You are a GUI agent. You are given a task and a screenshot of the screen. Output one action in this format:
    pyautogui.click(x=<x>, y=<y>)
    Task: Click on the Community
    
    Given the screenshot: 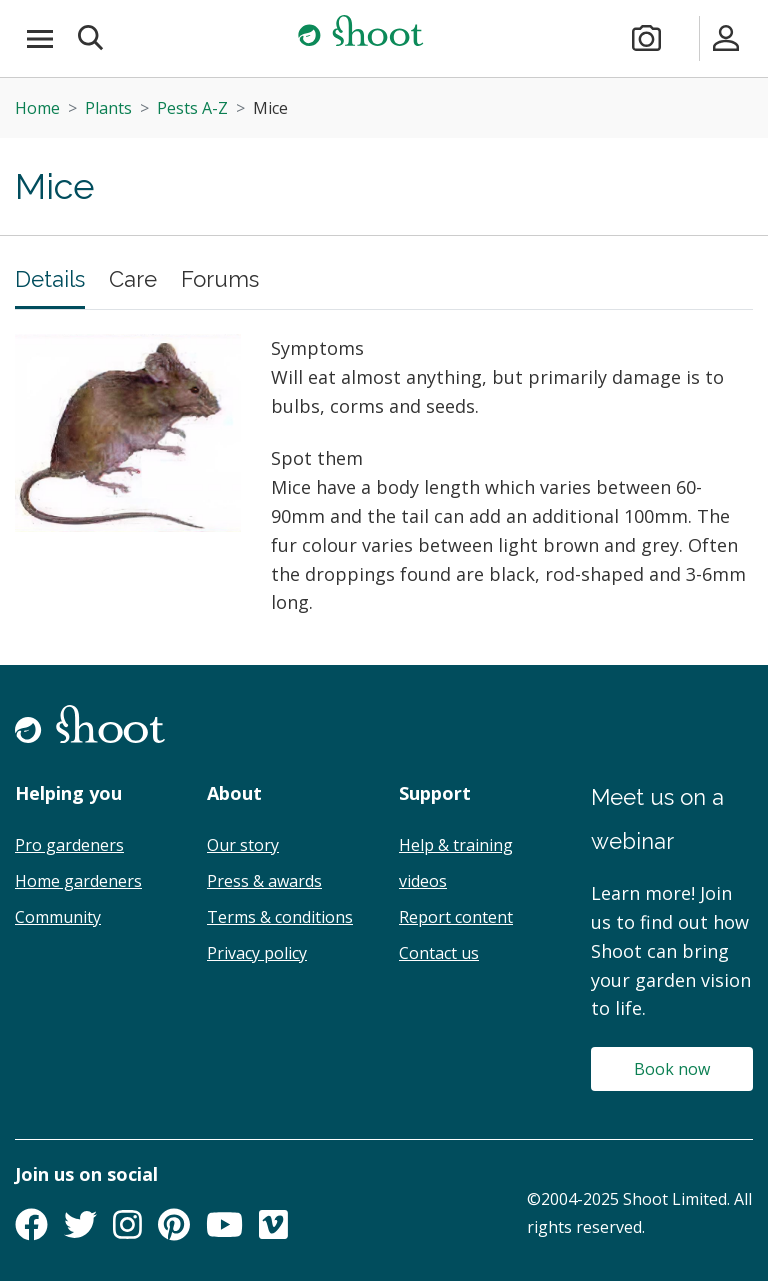 What is the action you would take?
    pyautogui.click(x=58, y=917)
    